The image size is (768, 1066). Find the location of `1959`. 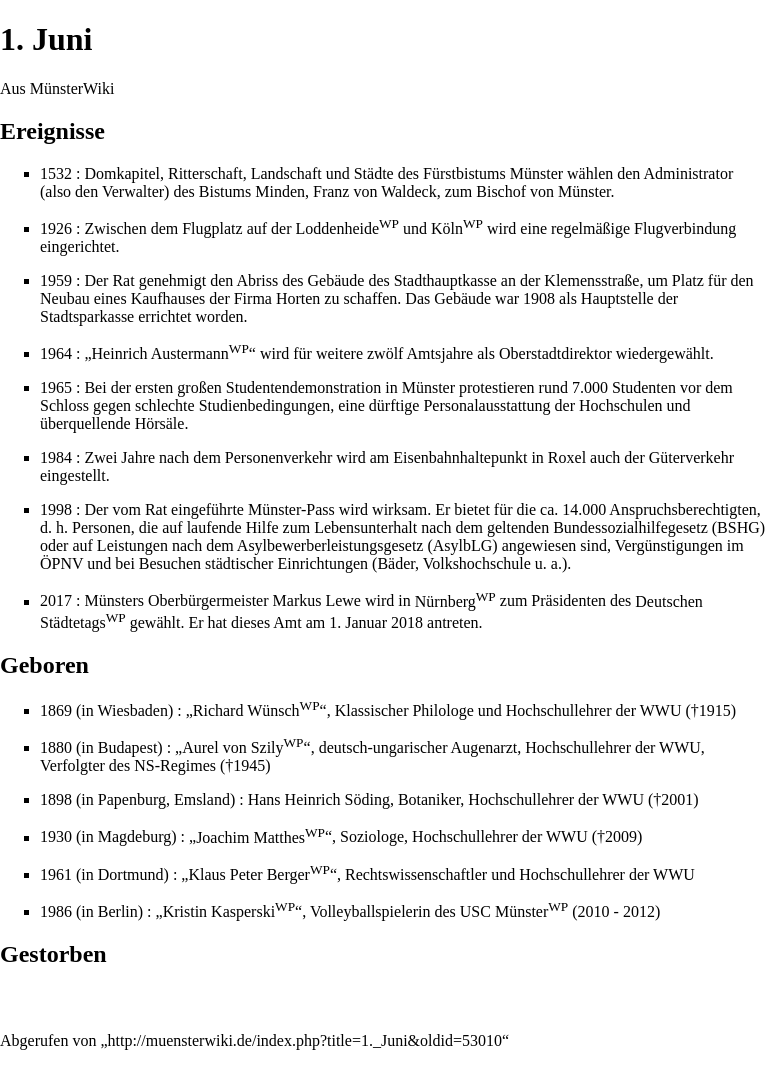

1959 is located at coordinates (56, 280).